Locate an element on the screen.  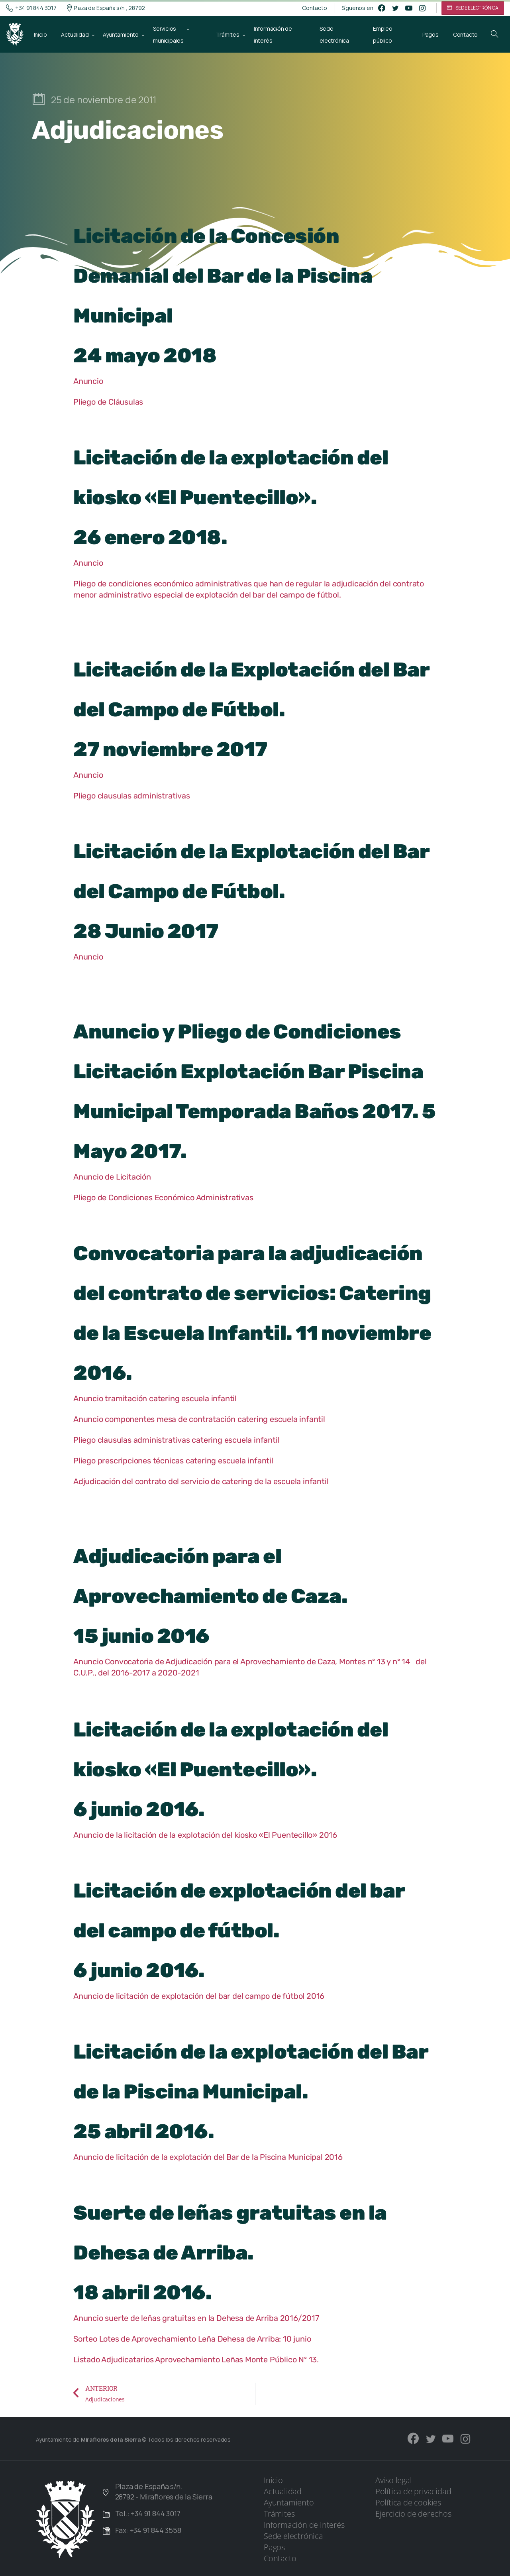
Pliego de Condiciones Económico Administrativas is located at coordinates (163, 1197).